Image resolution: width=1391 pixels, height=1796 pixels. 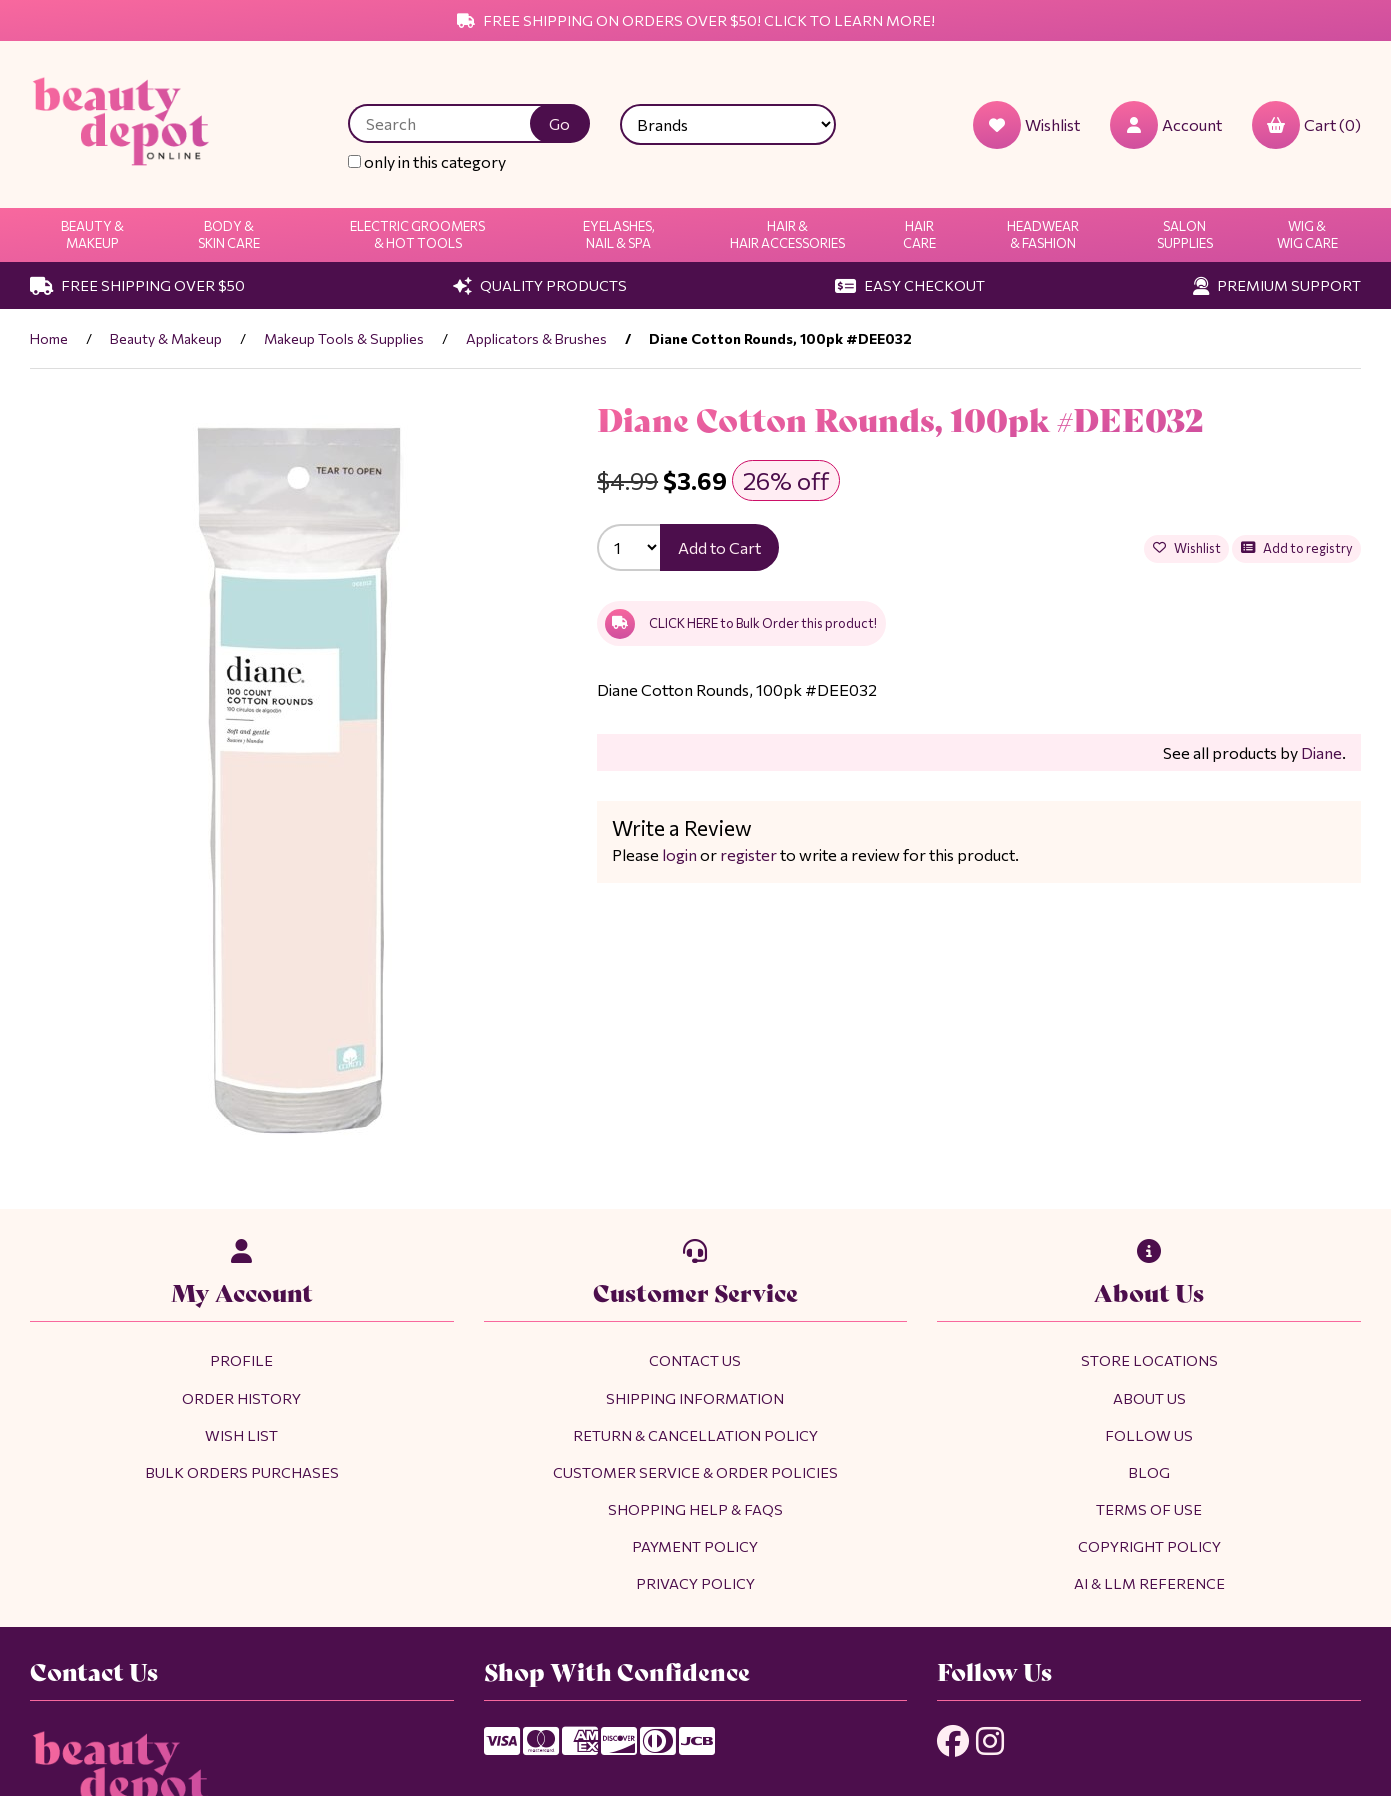 What do you see at coordinates (1149, 1509) in the screenshot?
I see `Terms of Use` at bounding box center [1149, 1509].